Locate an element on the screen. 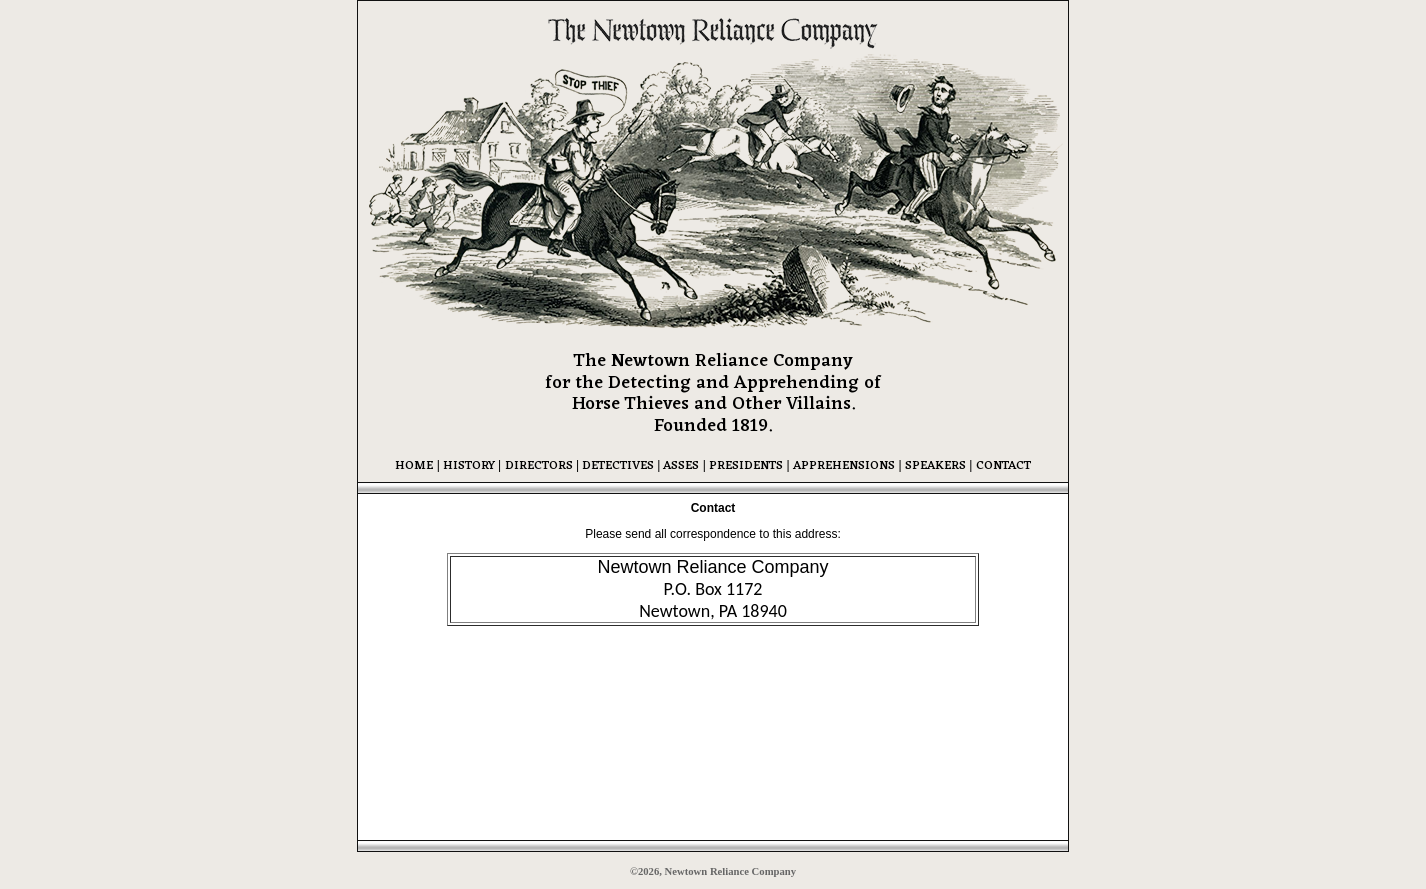  ASSES is located at coordinates (679, 466).